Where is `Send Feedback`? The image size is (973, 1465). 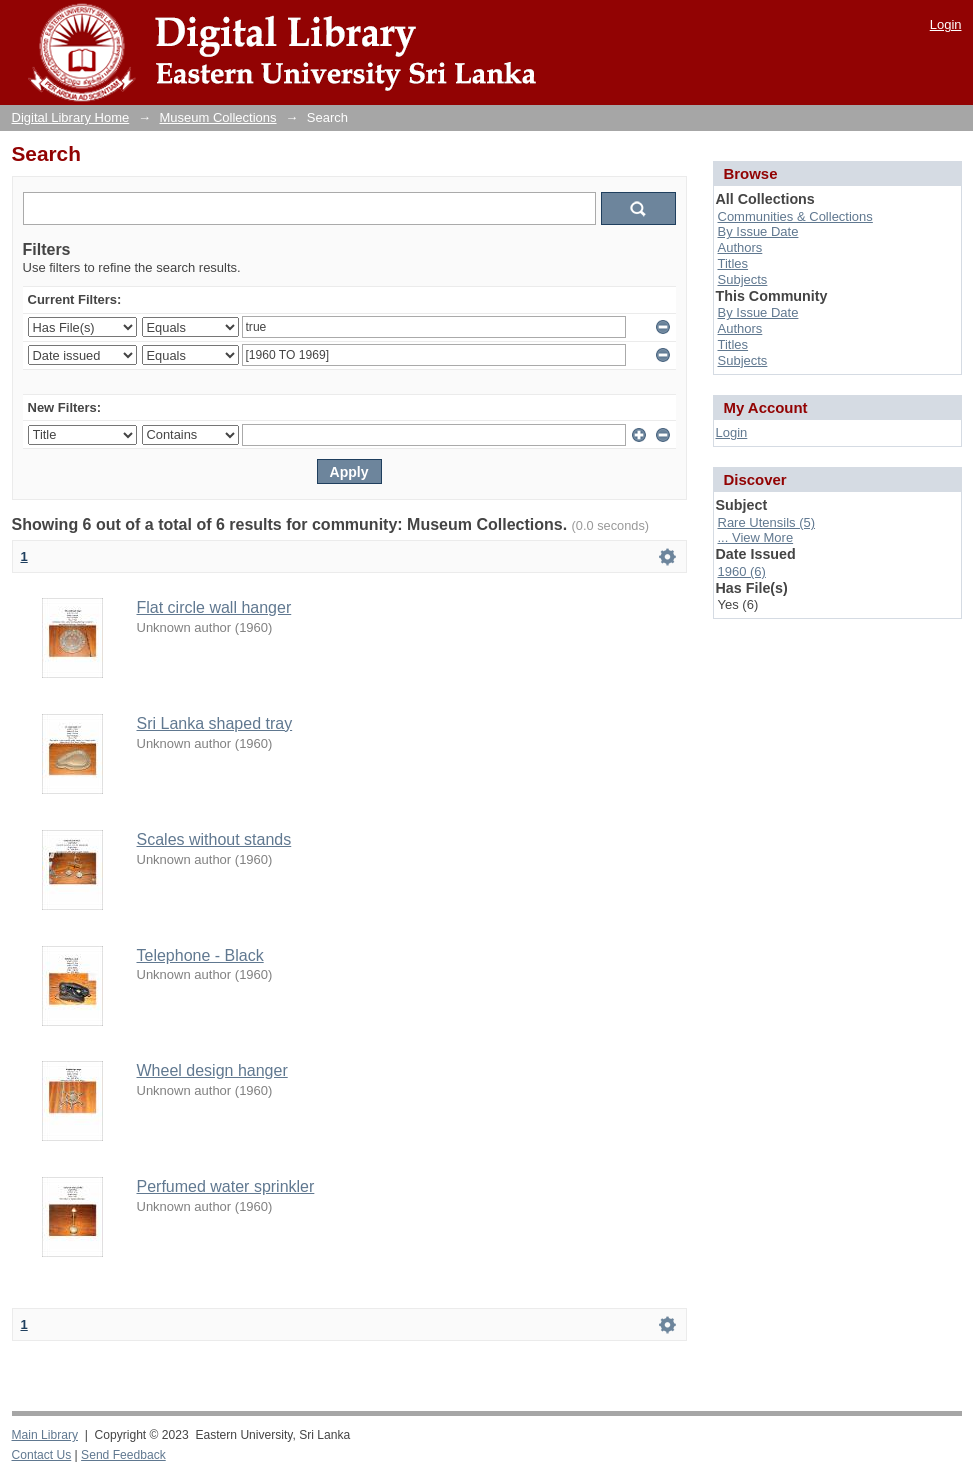
Send Feedback is located at coordinates (123, 1455).